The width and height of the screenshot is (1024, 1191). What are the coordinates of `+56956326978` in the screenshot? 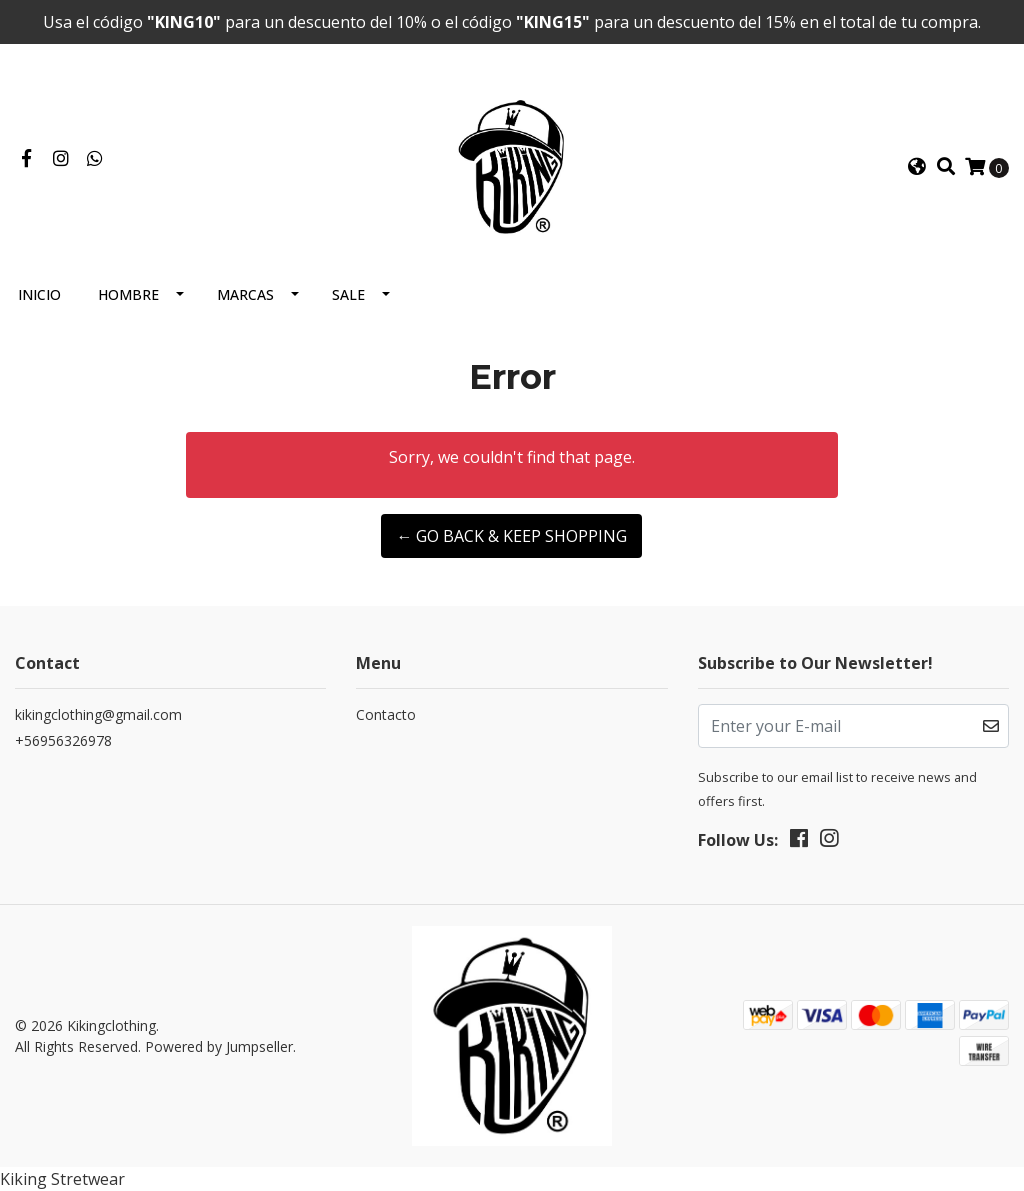 It's located at (63, 740).